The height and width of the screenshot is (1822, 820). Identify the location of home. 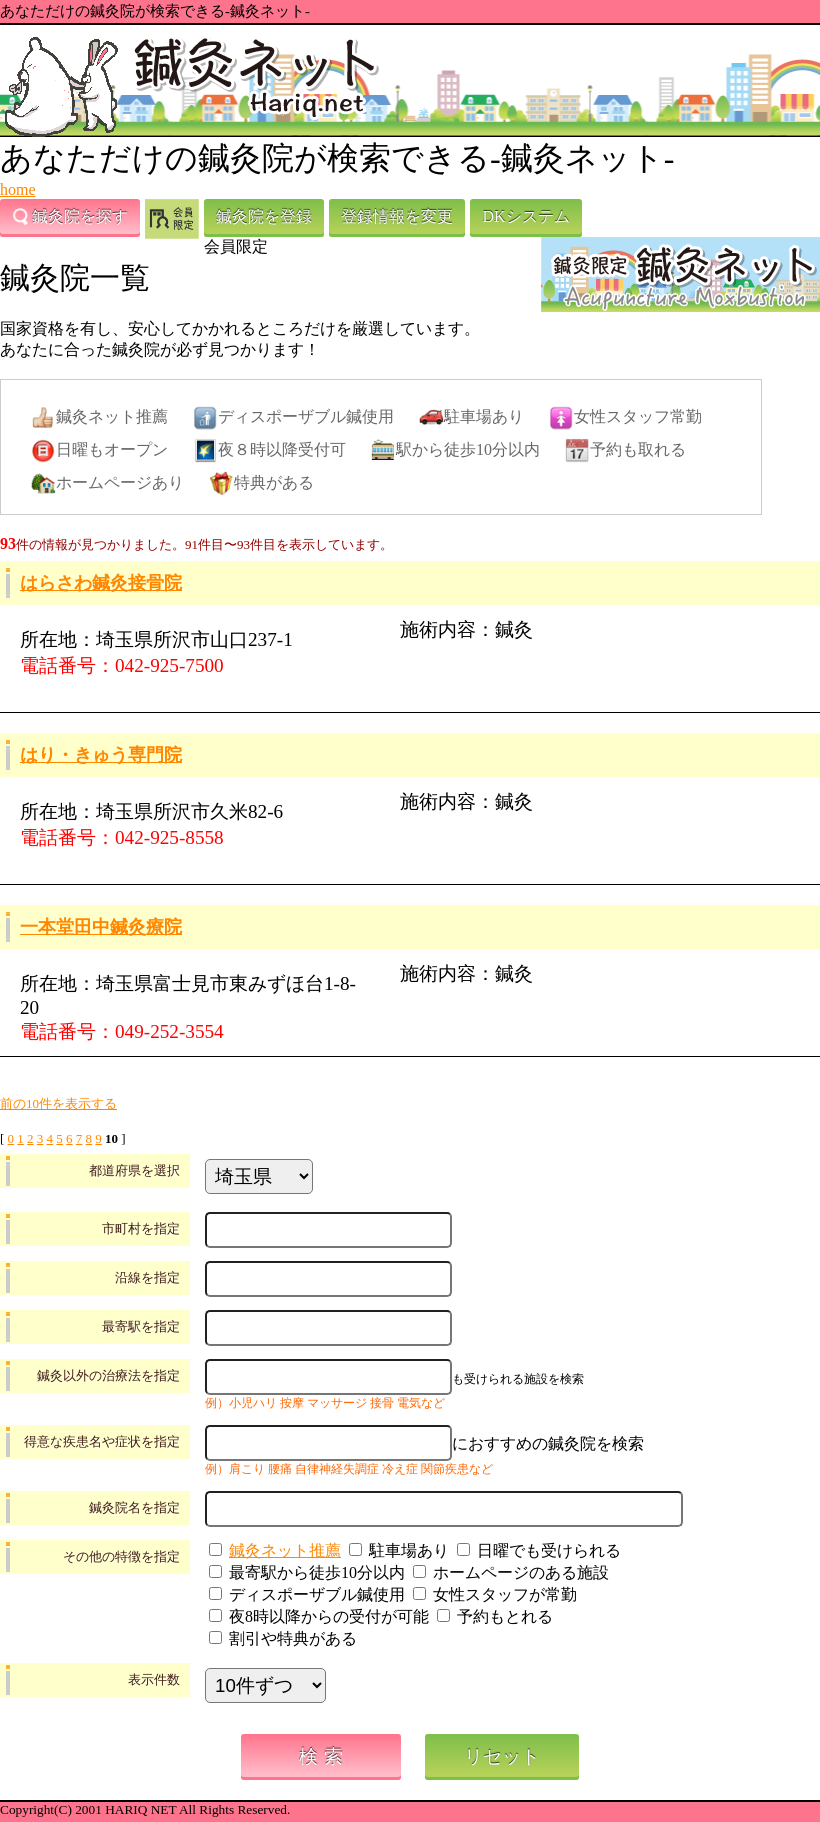
(18, 189).